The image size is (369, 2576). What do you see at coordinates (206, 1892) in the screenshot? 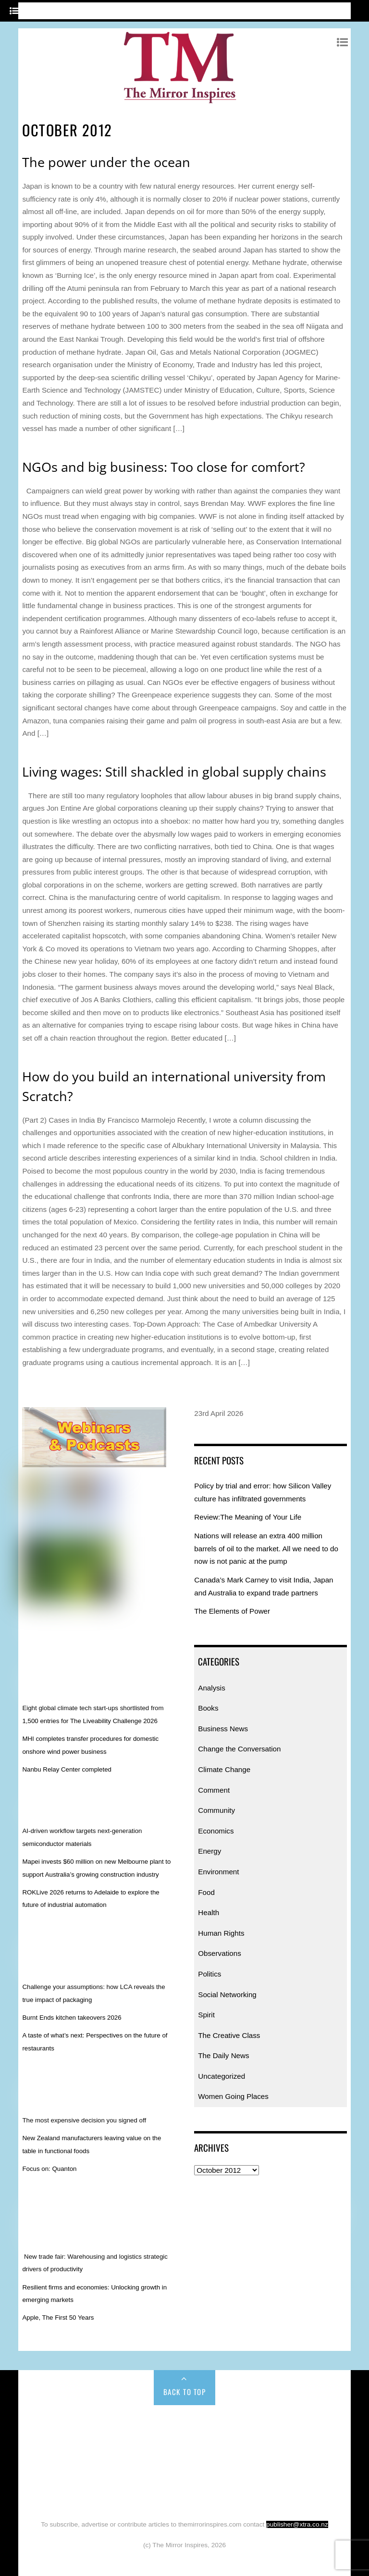
I see `Food` at bounding box center [206, 1892].